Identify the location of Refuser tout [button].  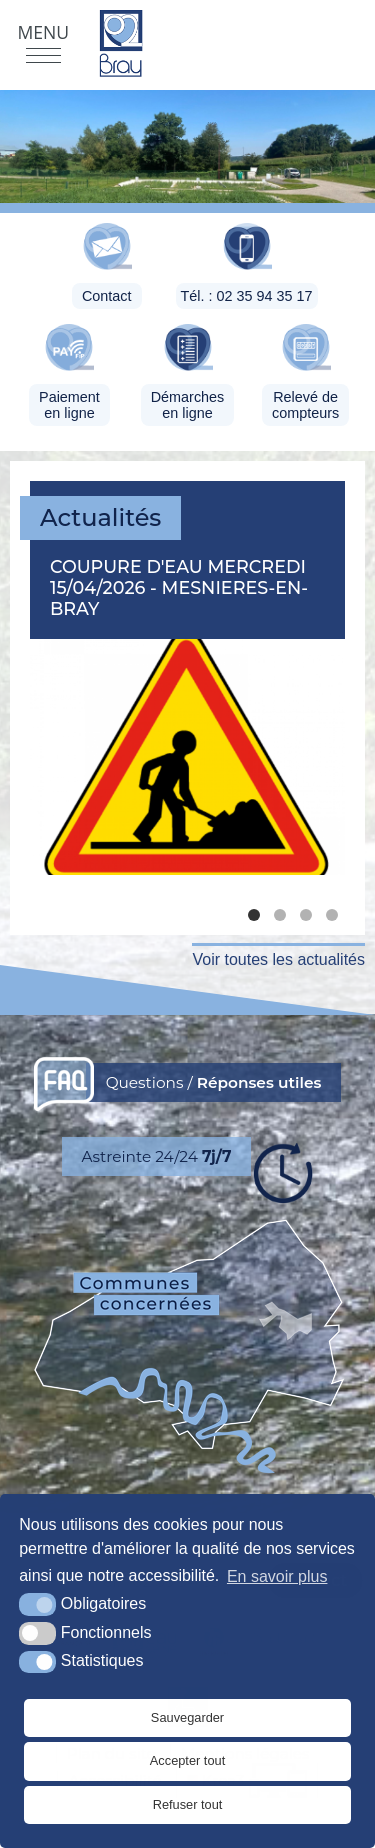
(188, 1804).